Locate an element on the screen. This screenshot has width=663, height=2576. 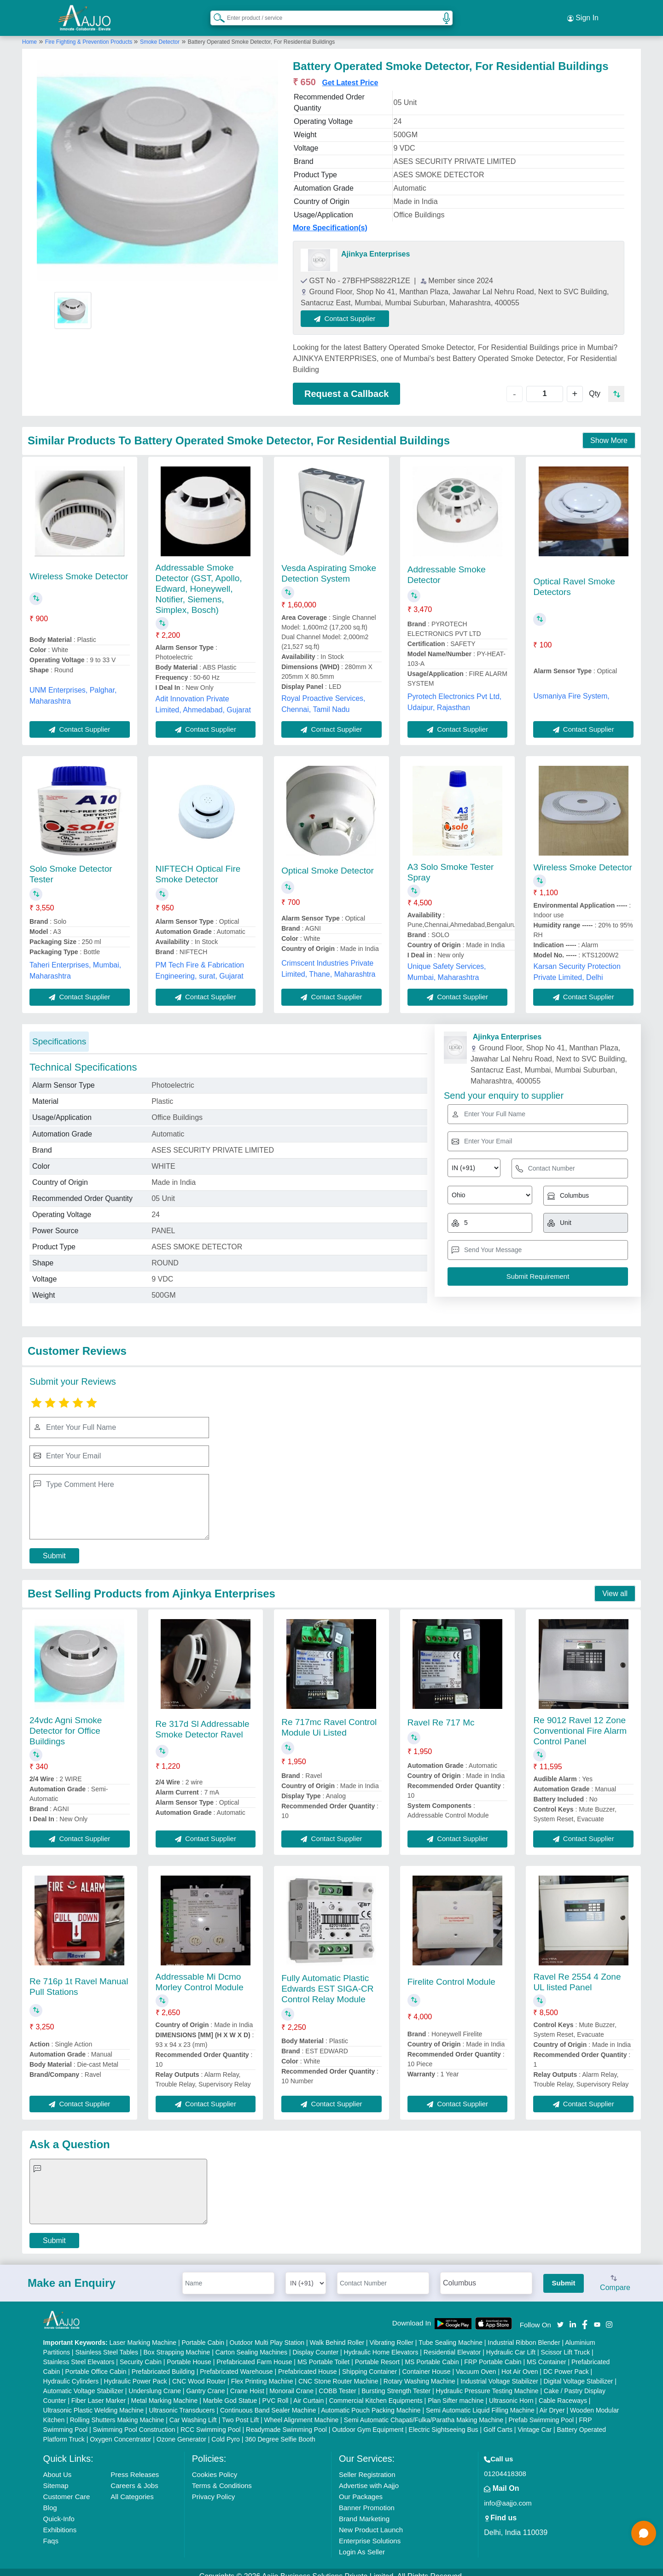
Ajinkya Enterprises is located at coordinates (375, 246).